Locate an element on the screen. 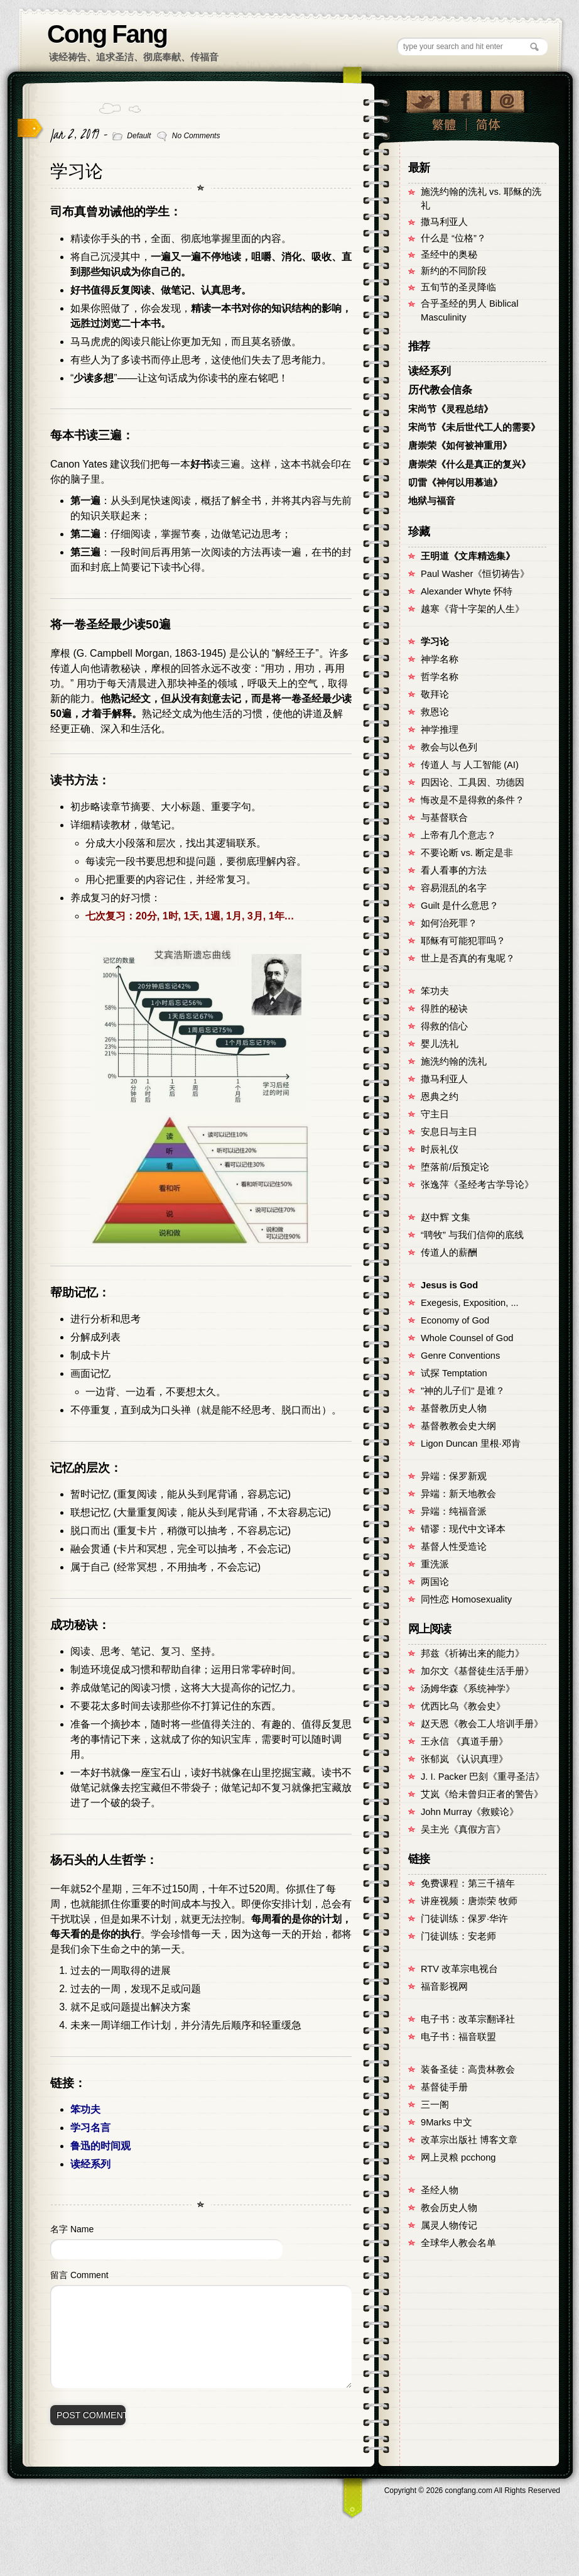  Economy of God is located at coordinates (455, 1320).